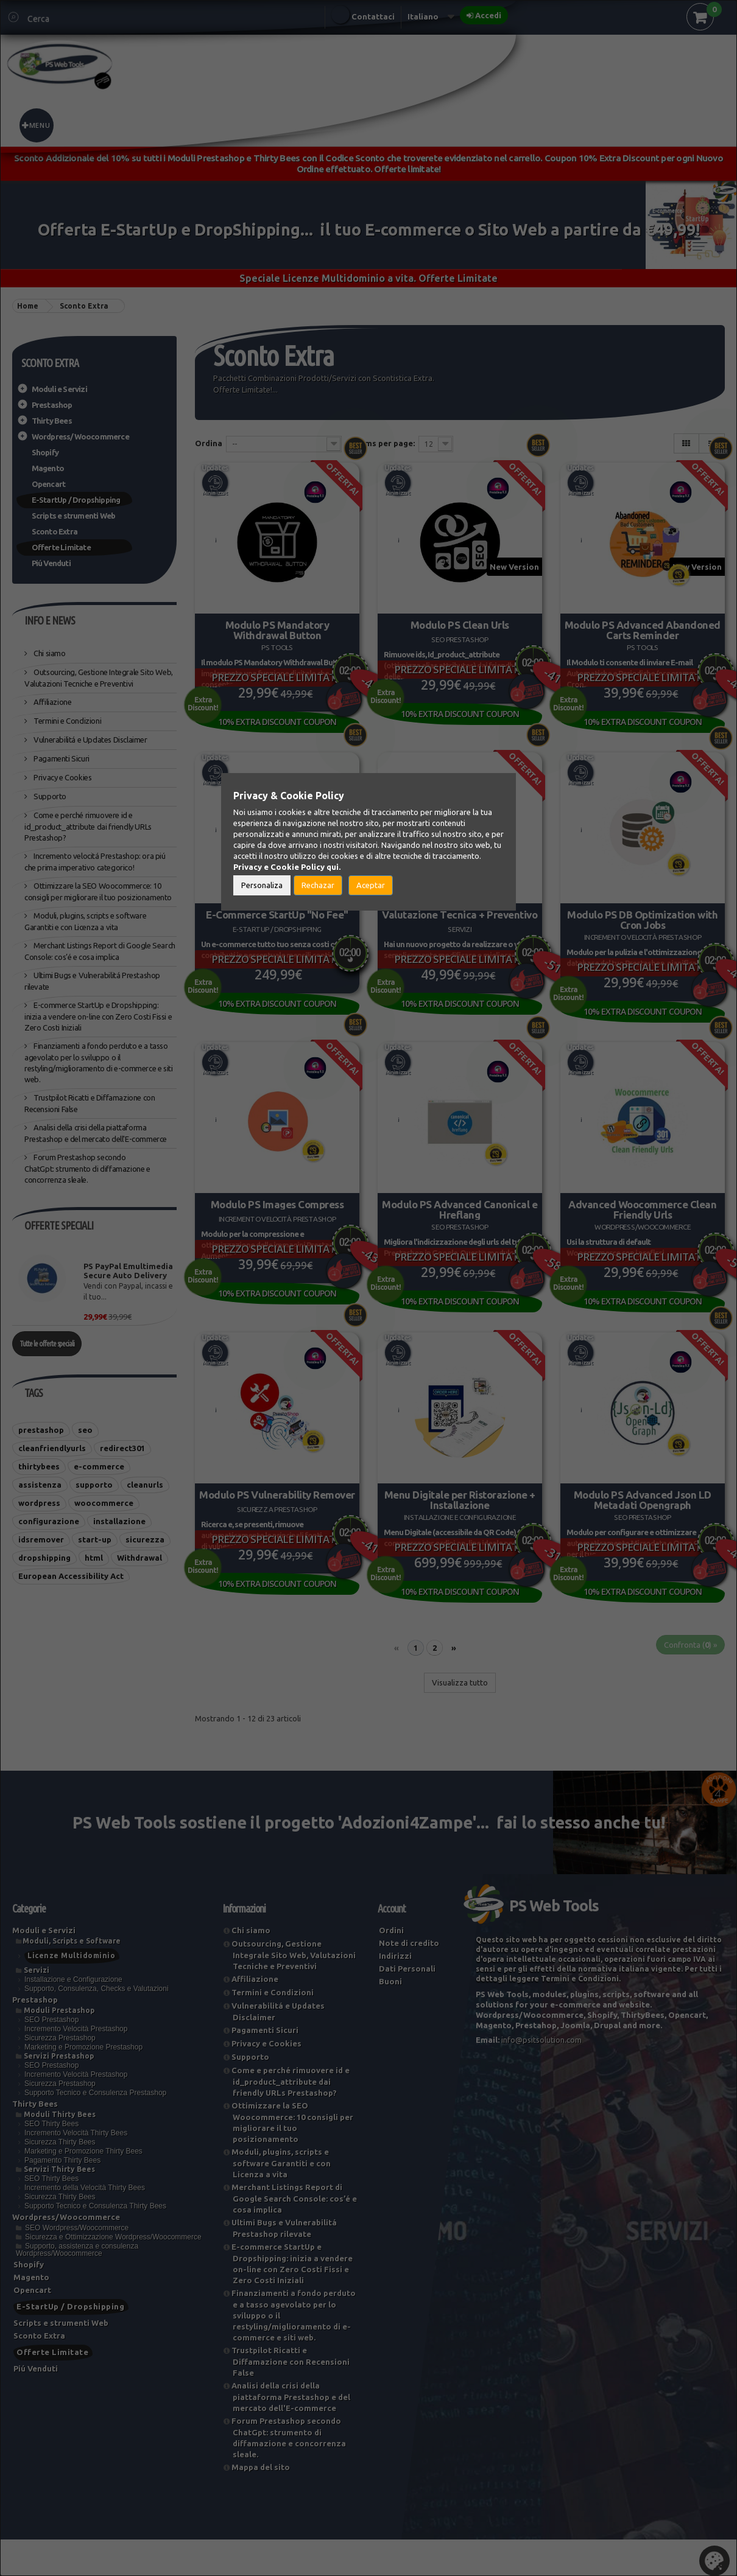 The height and width of the screenshot is (2576, 737). What do you see at coordinates (145, 1484) in the screenshot?
I see `cleanurls` at bounding box center [145, 1484].